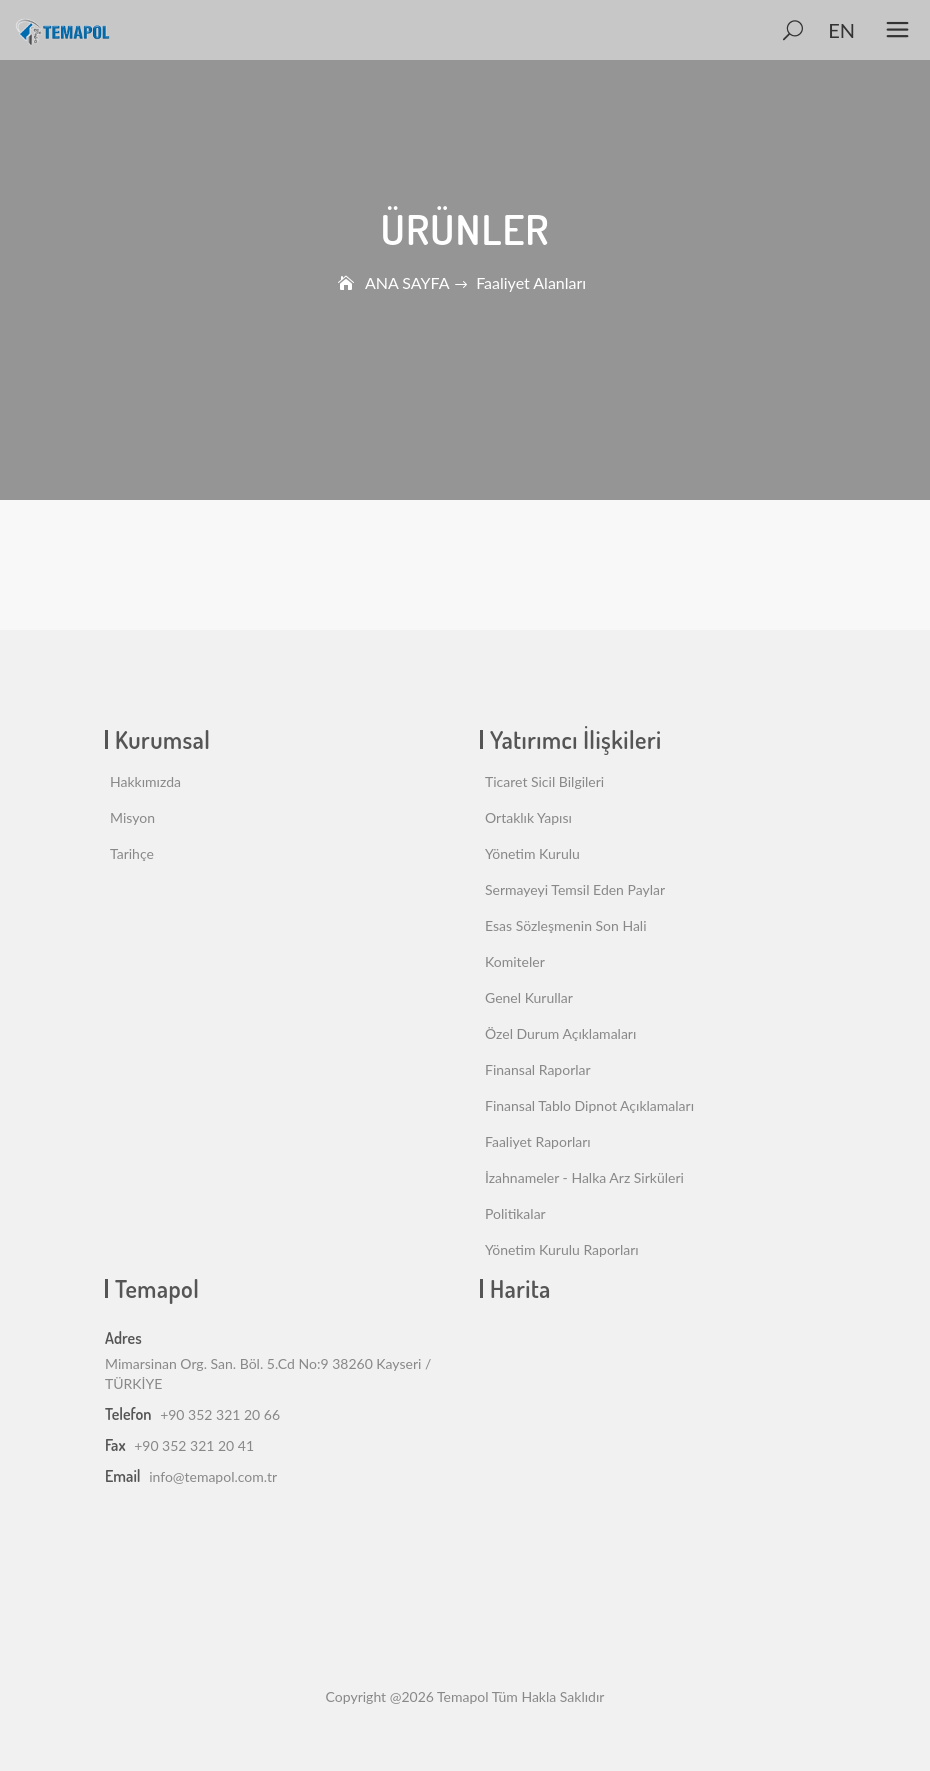 This screenshot has width=930, height=1771. I want to click on Yönetim Kurulu Raporları, so click(562, 1249).